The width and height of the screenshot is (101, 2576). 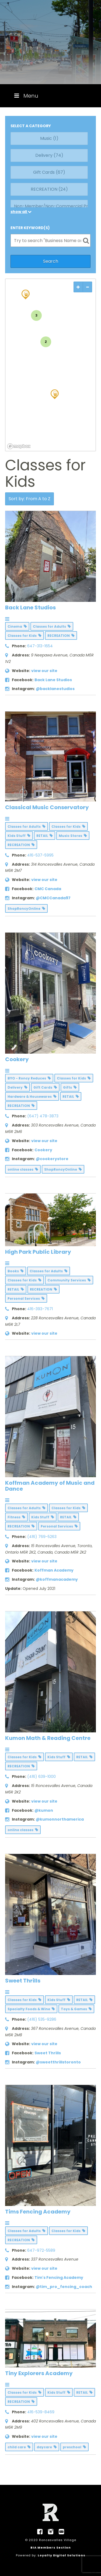 I want to click on (416) 769-5263, so click(x=42, y=1536).